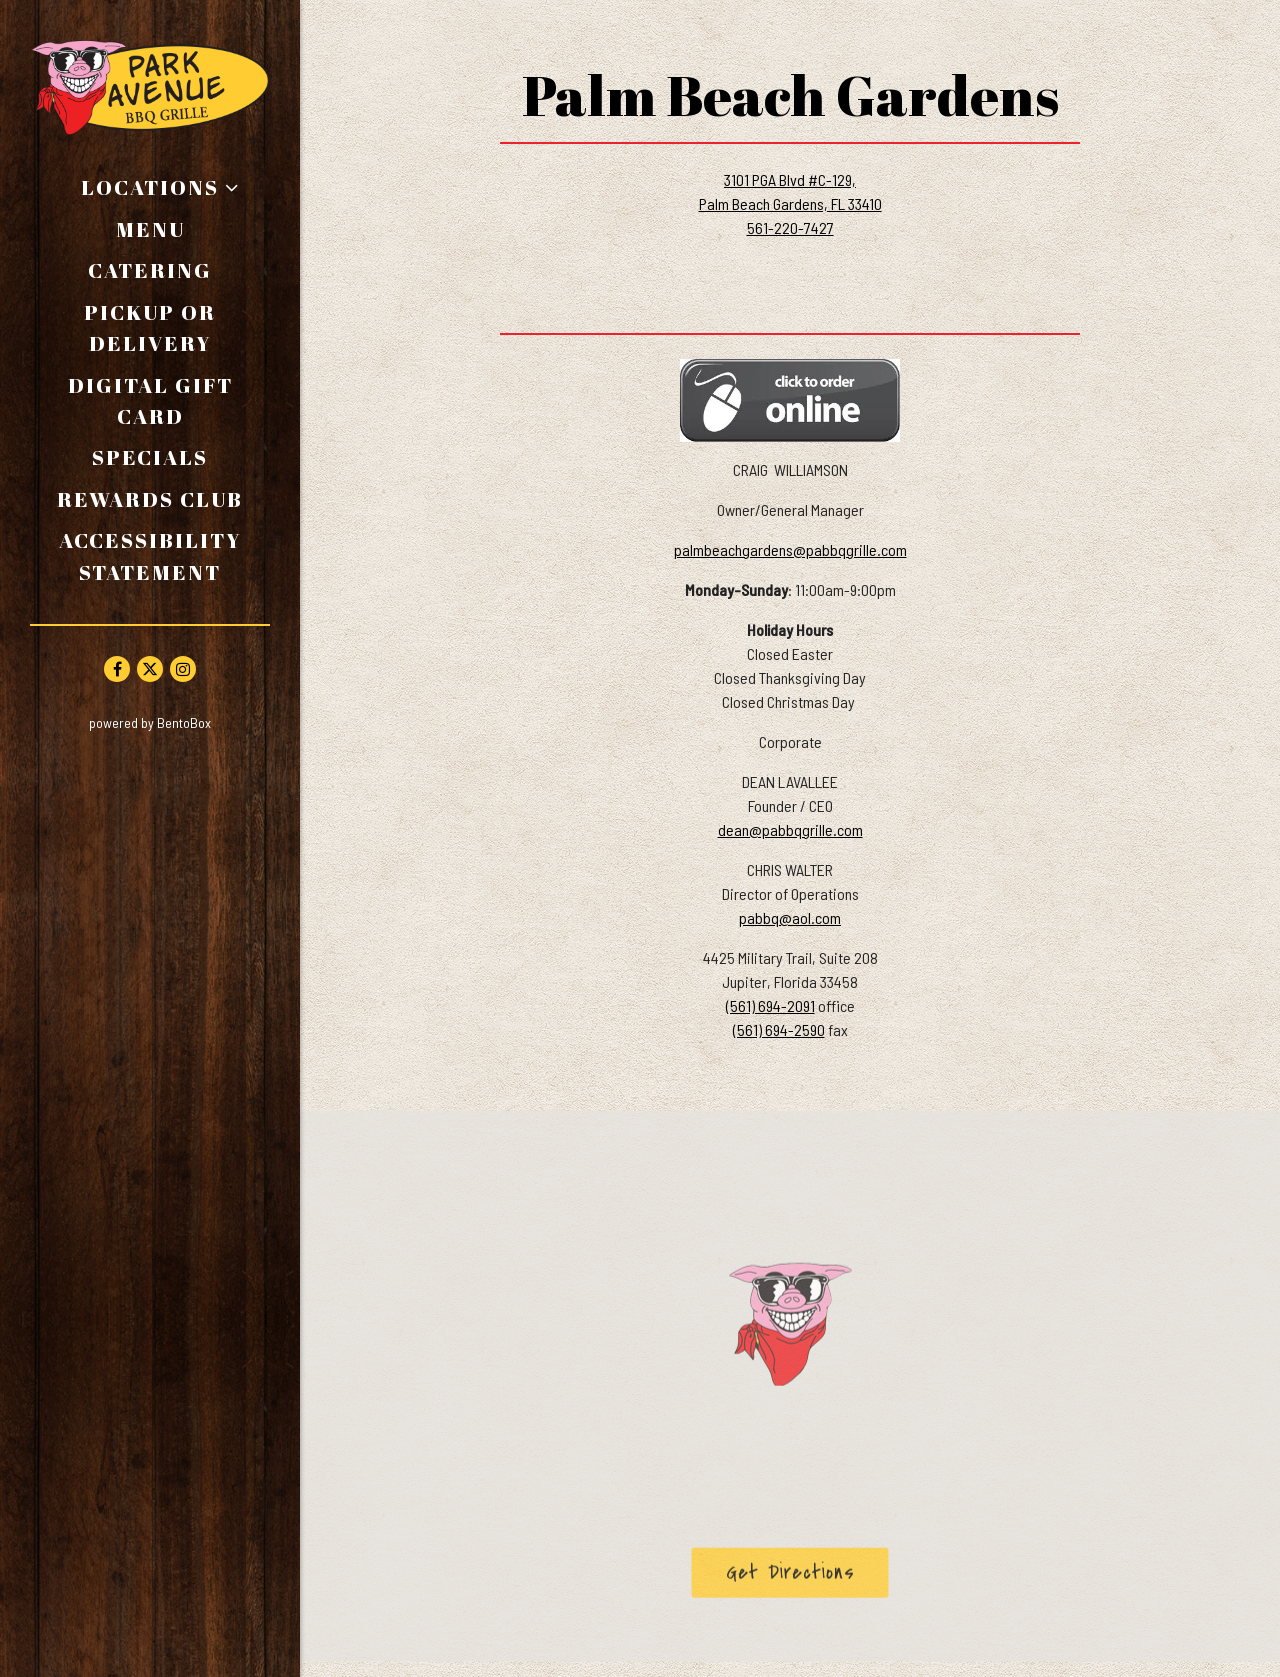 The height and width of the screenshot is (1677, 1280). Describe the element at coordinates (150, 229) in the screenshot. I see `Menu` at that location.